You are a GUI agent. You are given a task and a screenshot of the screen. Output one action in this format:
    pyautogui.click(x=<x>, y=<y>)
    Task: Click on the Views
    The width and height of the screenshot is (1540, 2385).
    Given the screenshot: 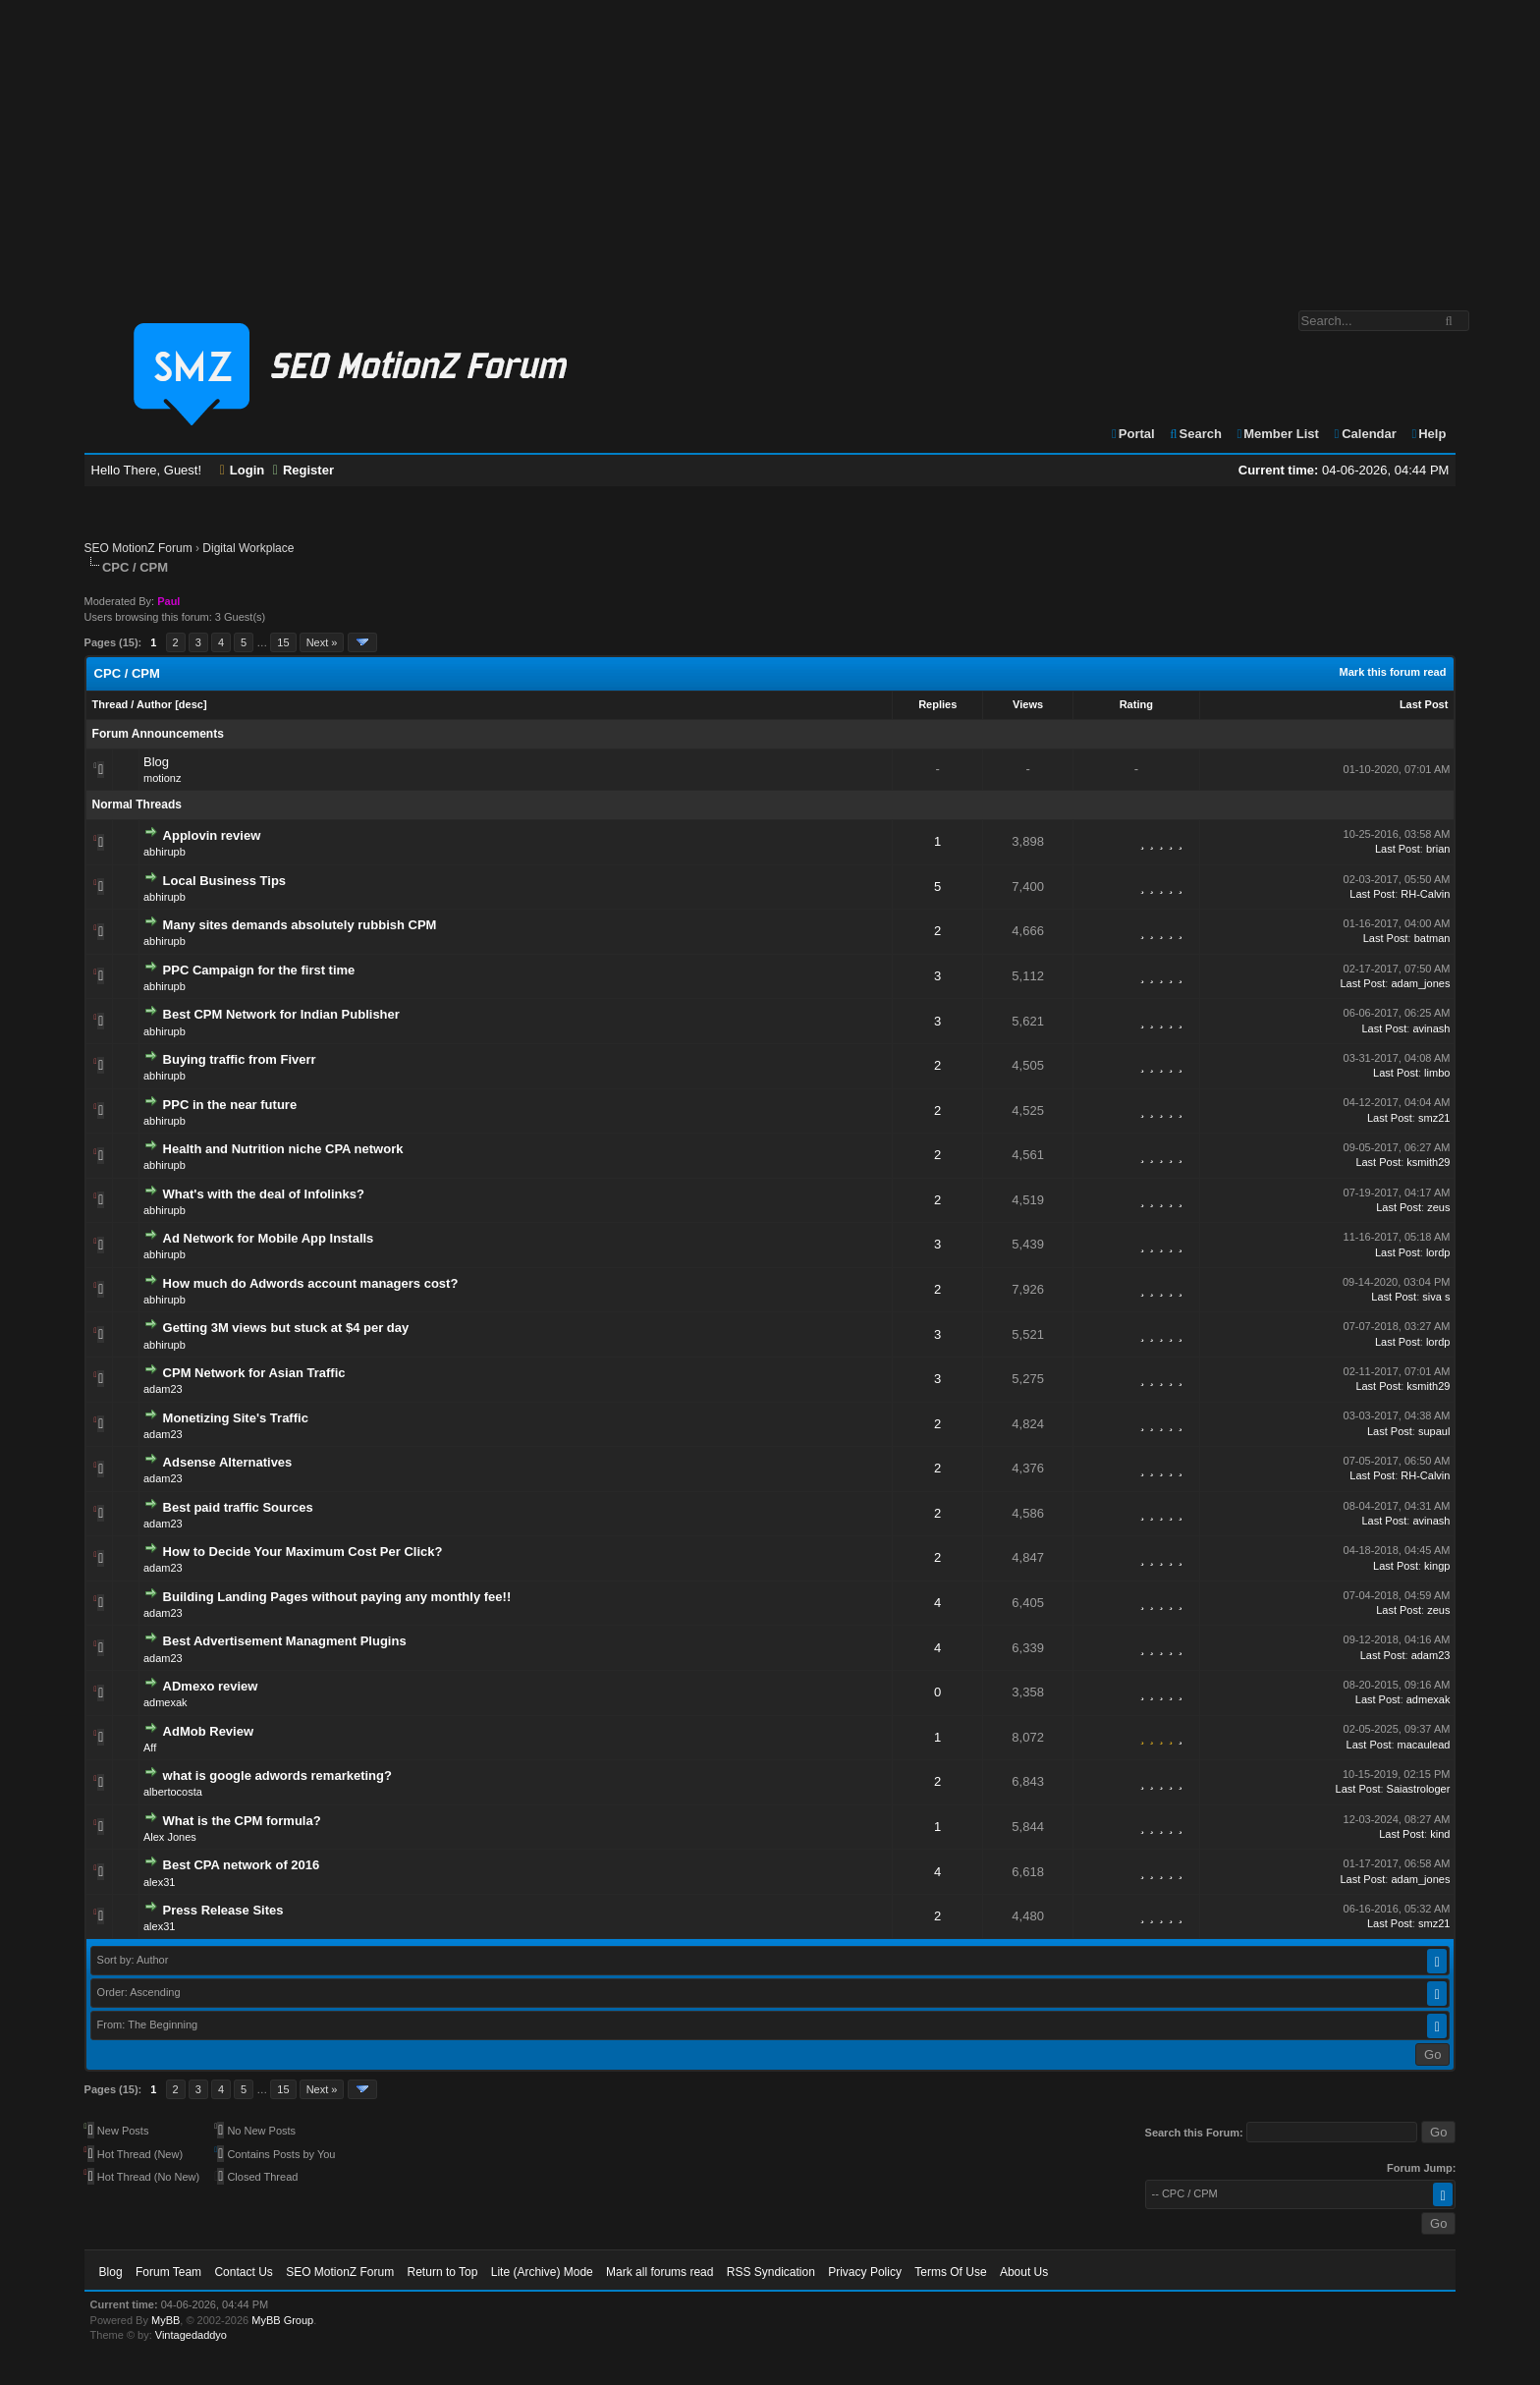 What is the action you would take?
    pyautogui.click(x=1028, y=704)
    